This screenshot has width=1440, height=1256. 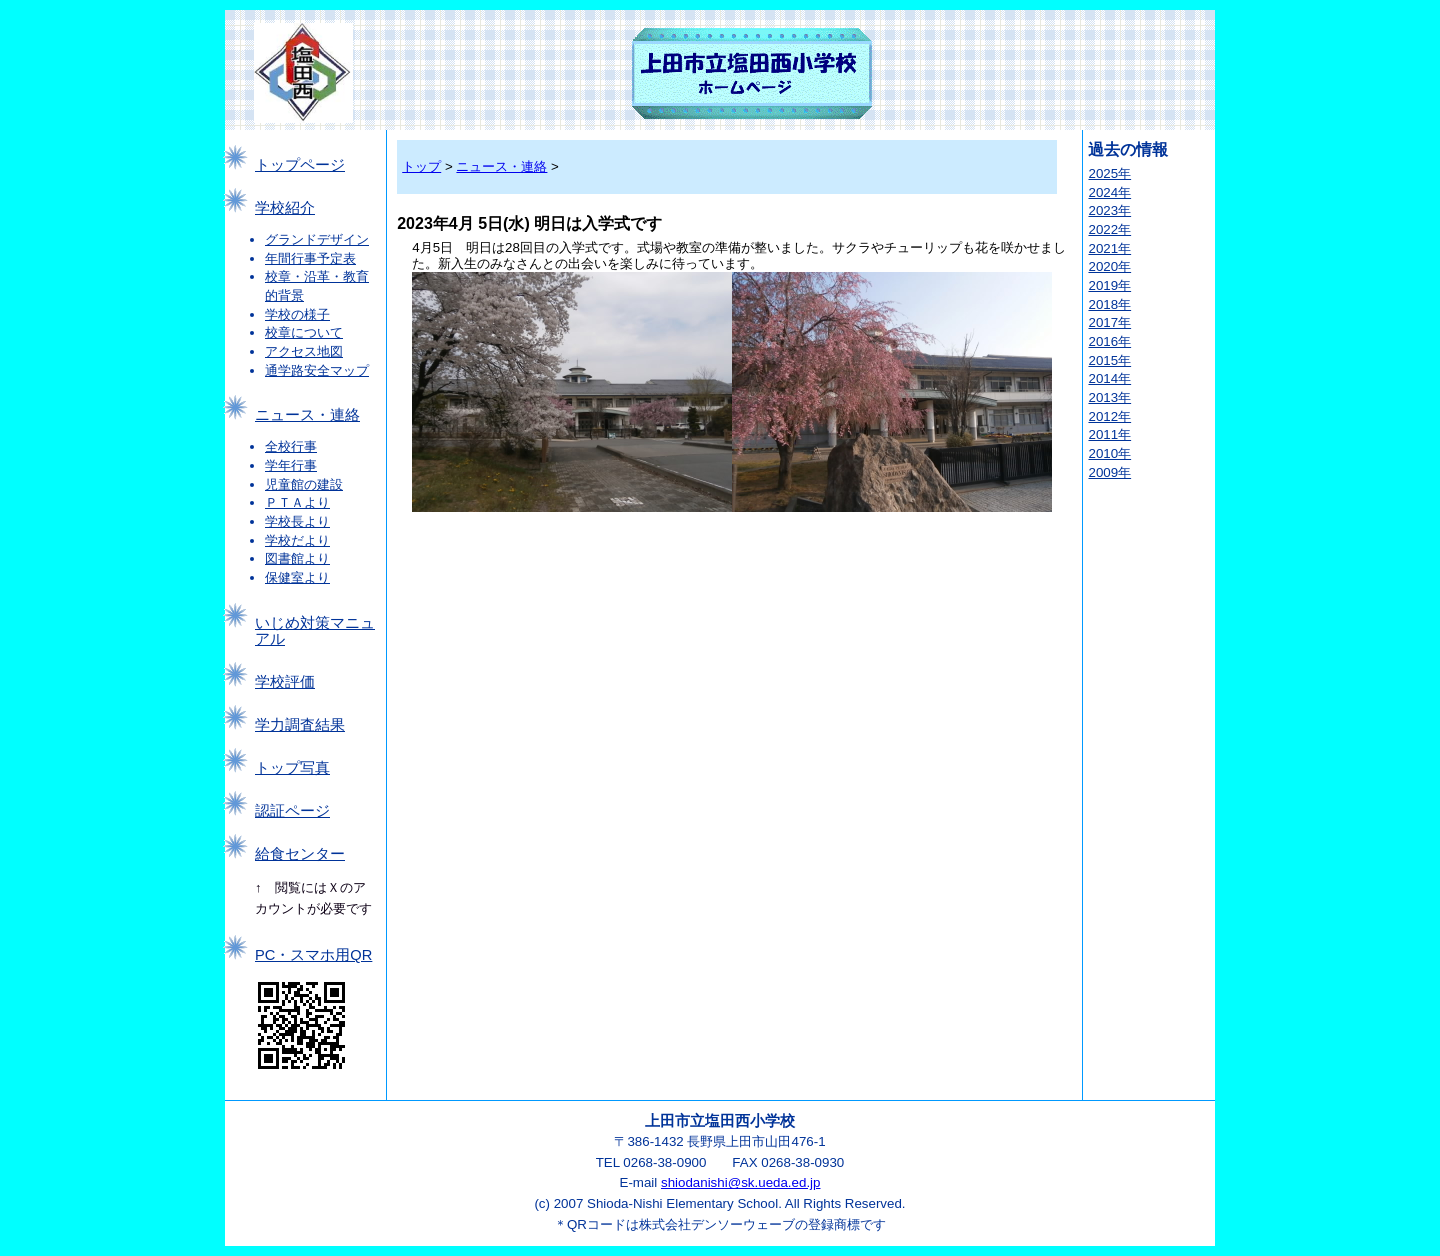 What do you see at coordinates (317, 239) in the screenshot?
I see `グランドデザイン` at bounding box center [317, 239].